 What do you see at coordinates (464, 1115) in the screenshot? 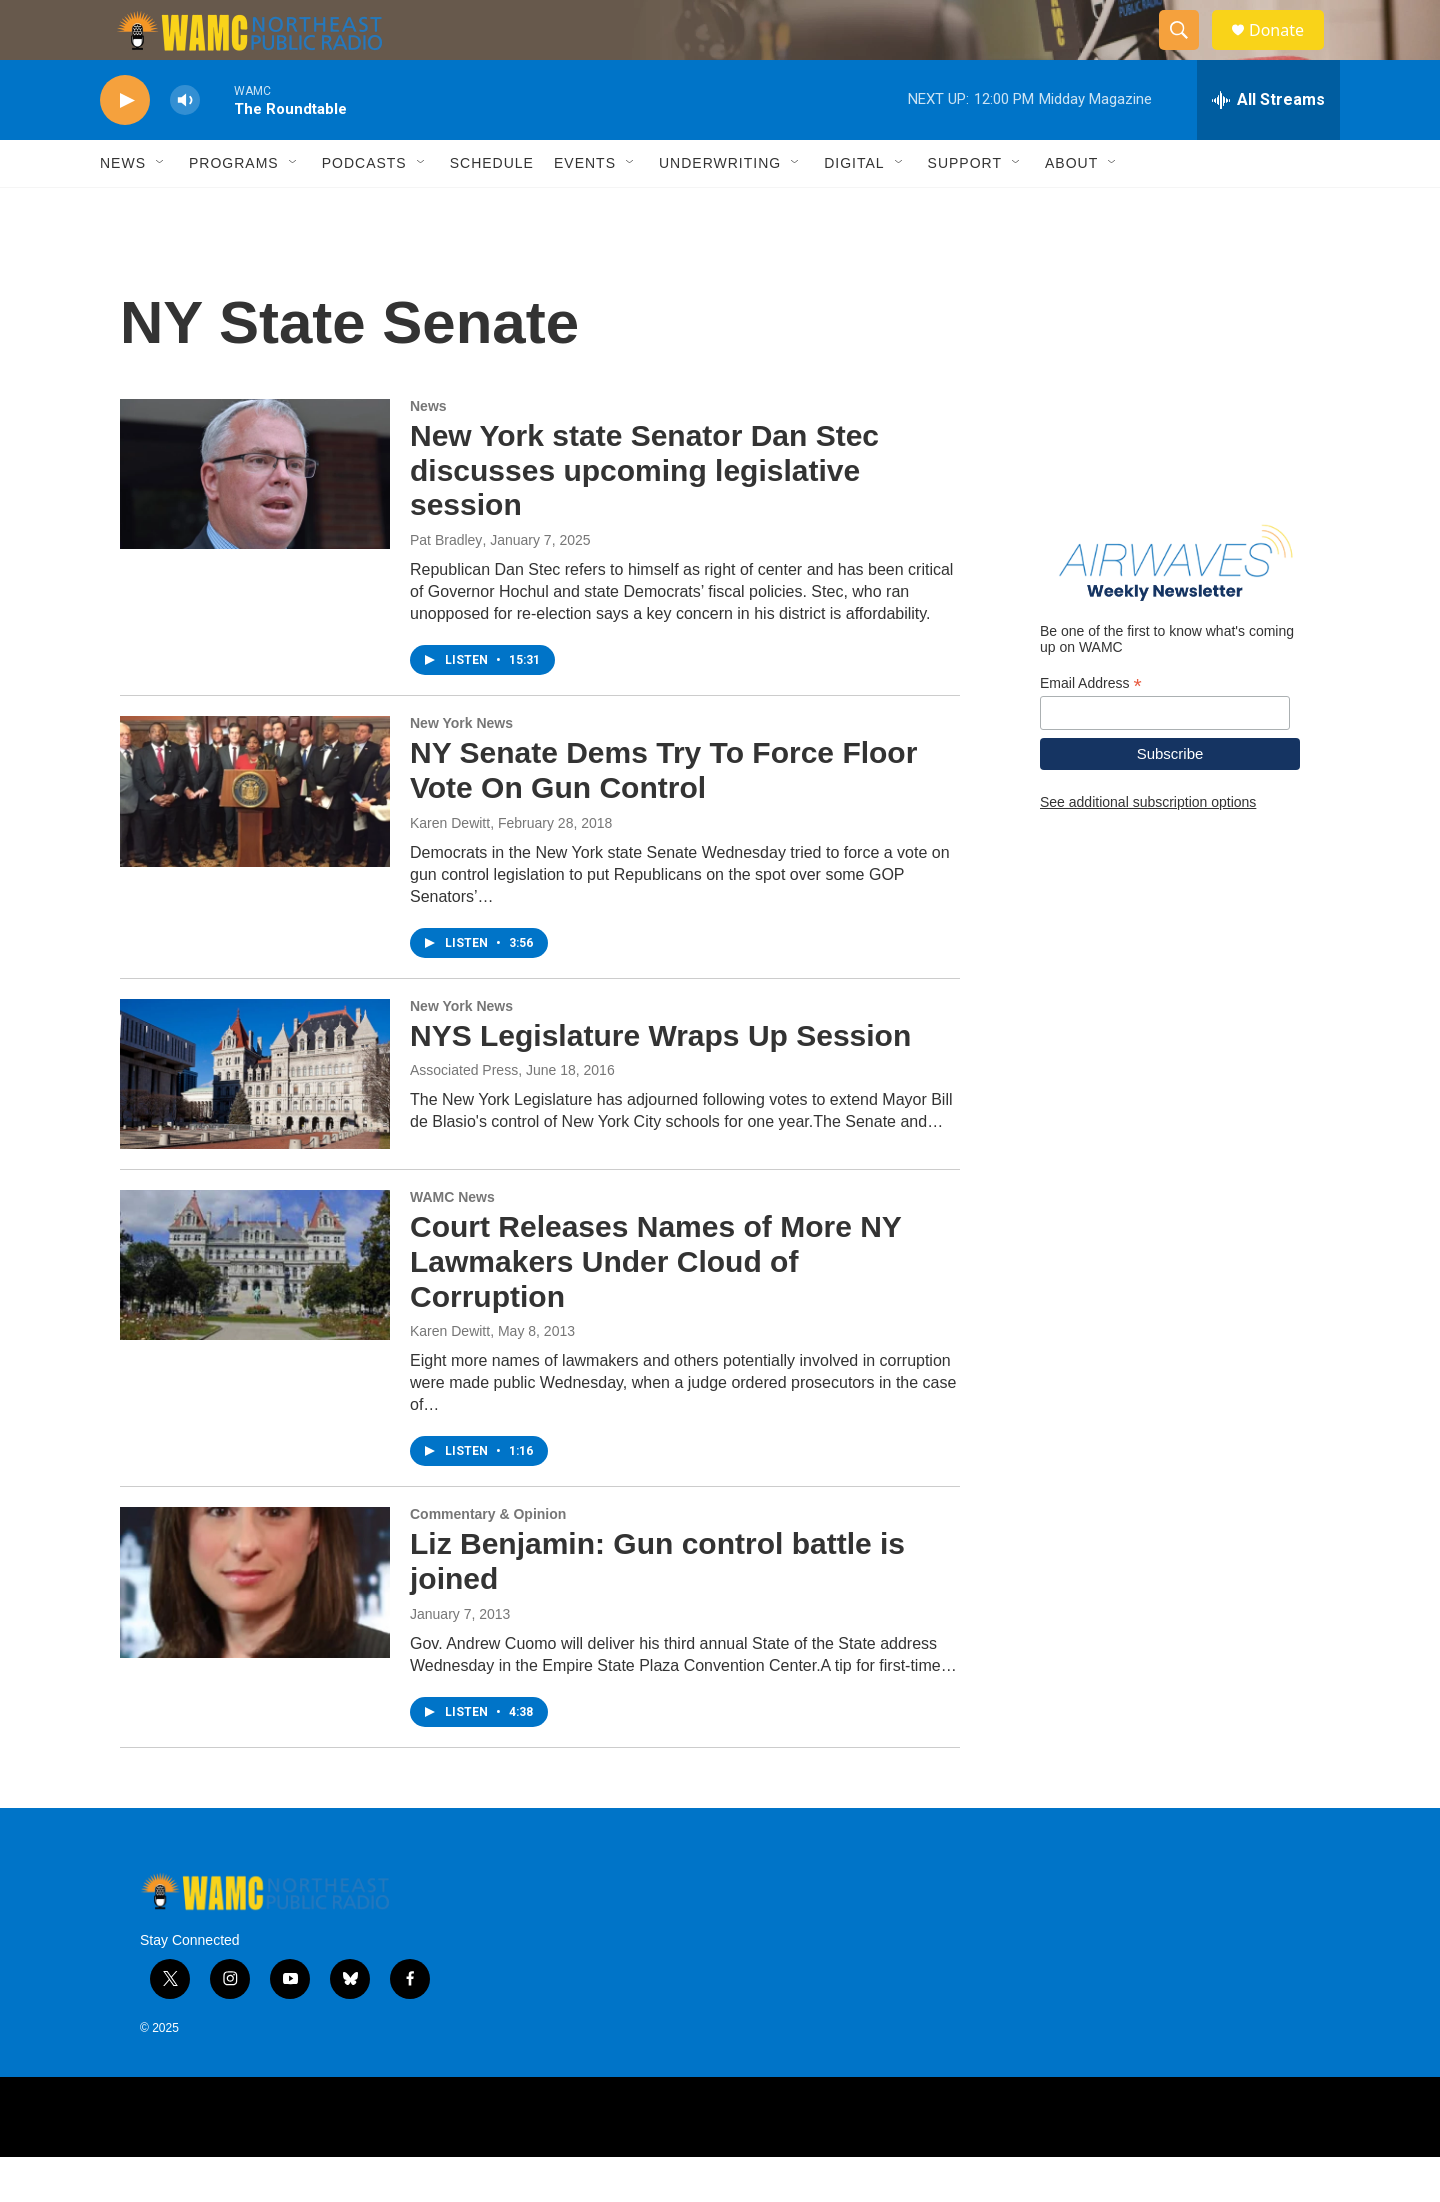
I see `Associated Press` at bounding box center [464, 1115].